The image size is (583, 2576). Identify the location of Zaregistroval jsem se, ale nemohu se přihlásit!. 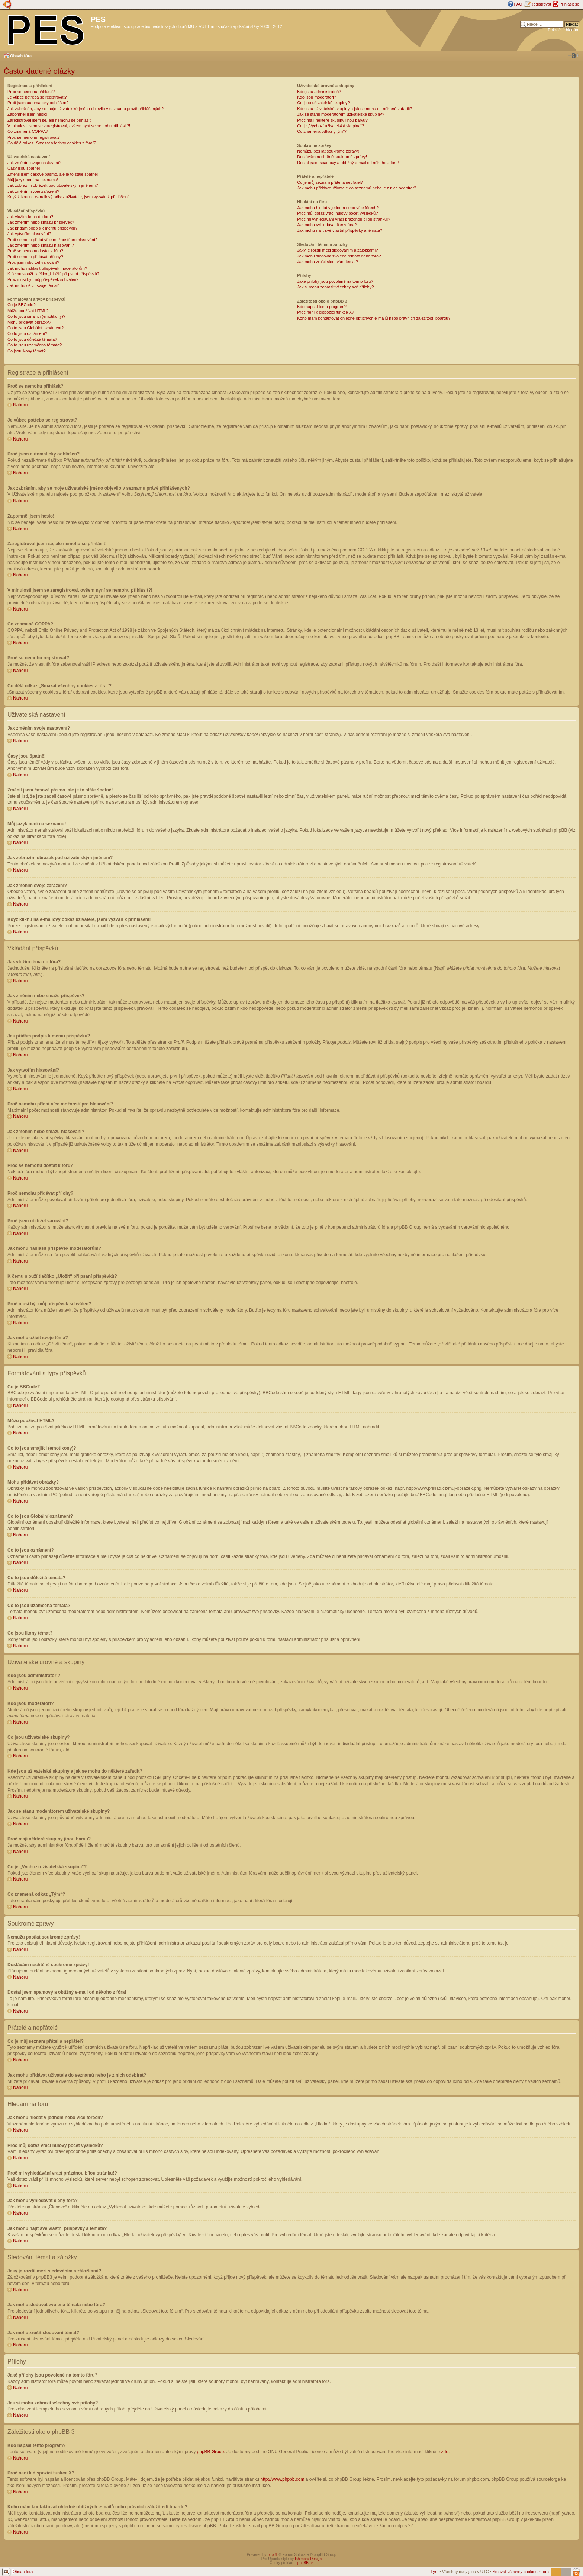
(49, 120).